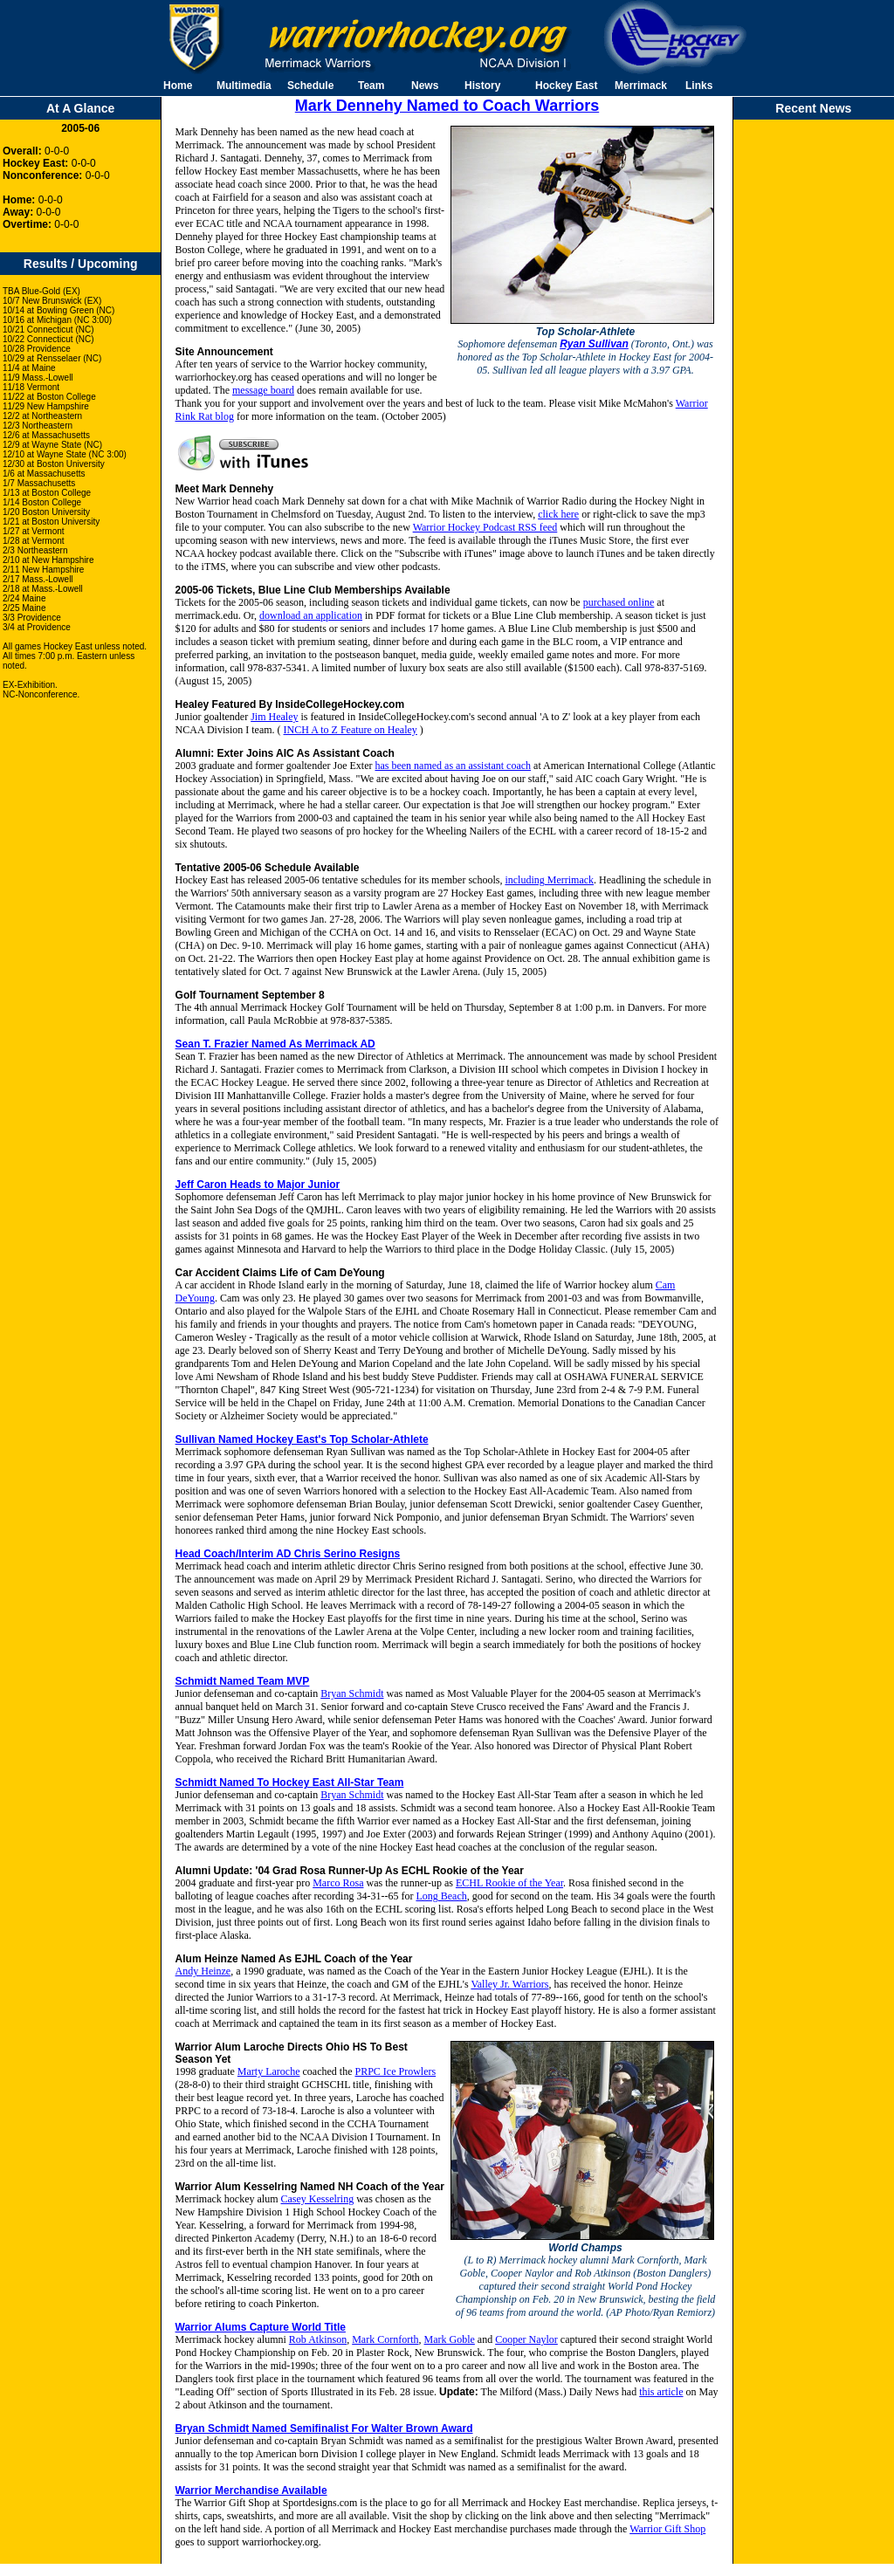 The image size is (894, 2576). I want to click on Schmidt Named Team MVP, so click(242, 1681).